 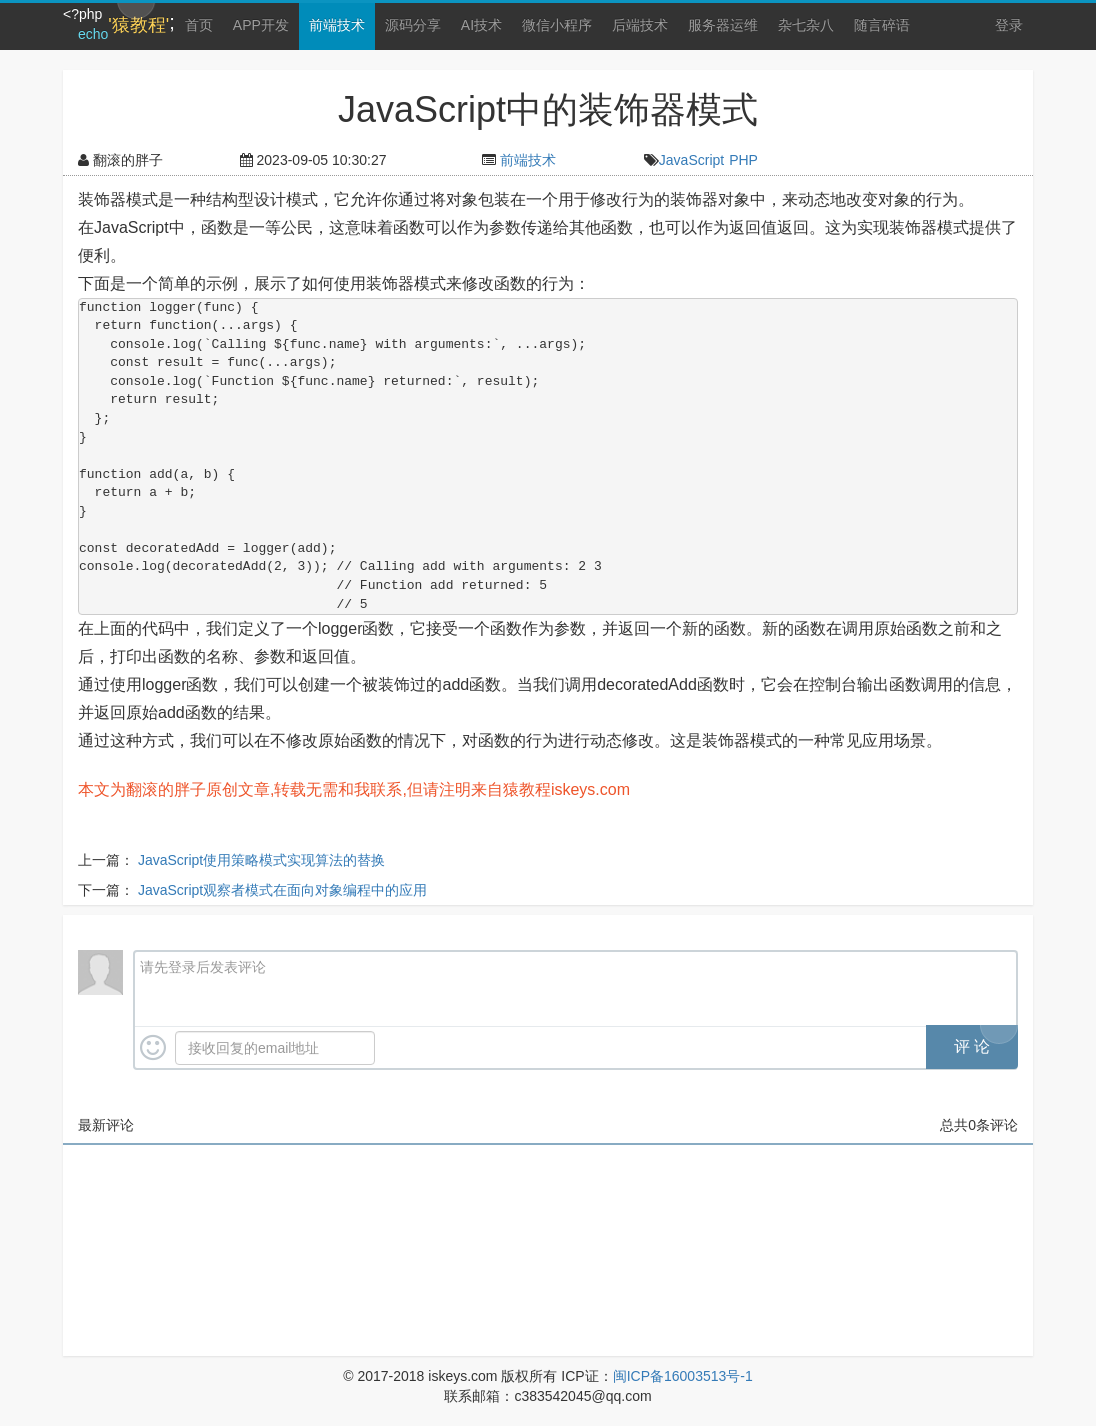 I want to click on 源码分享, so click(x=413, y=25).